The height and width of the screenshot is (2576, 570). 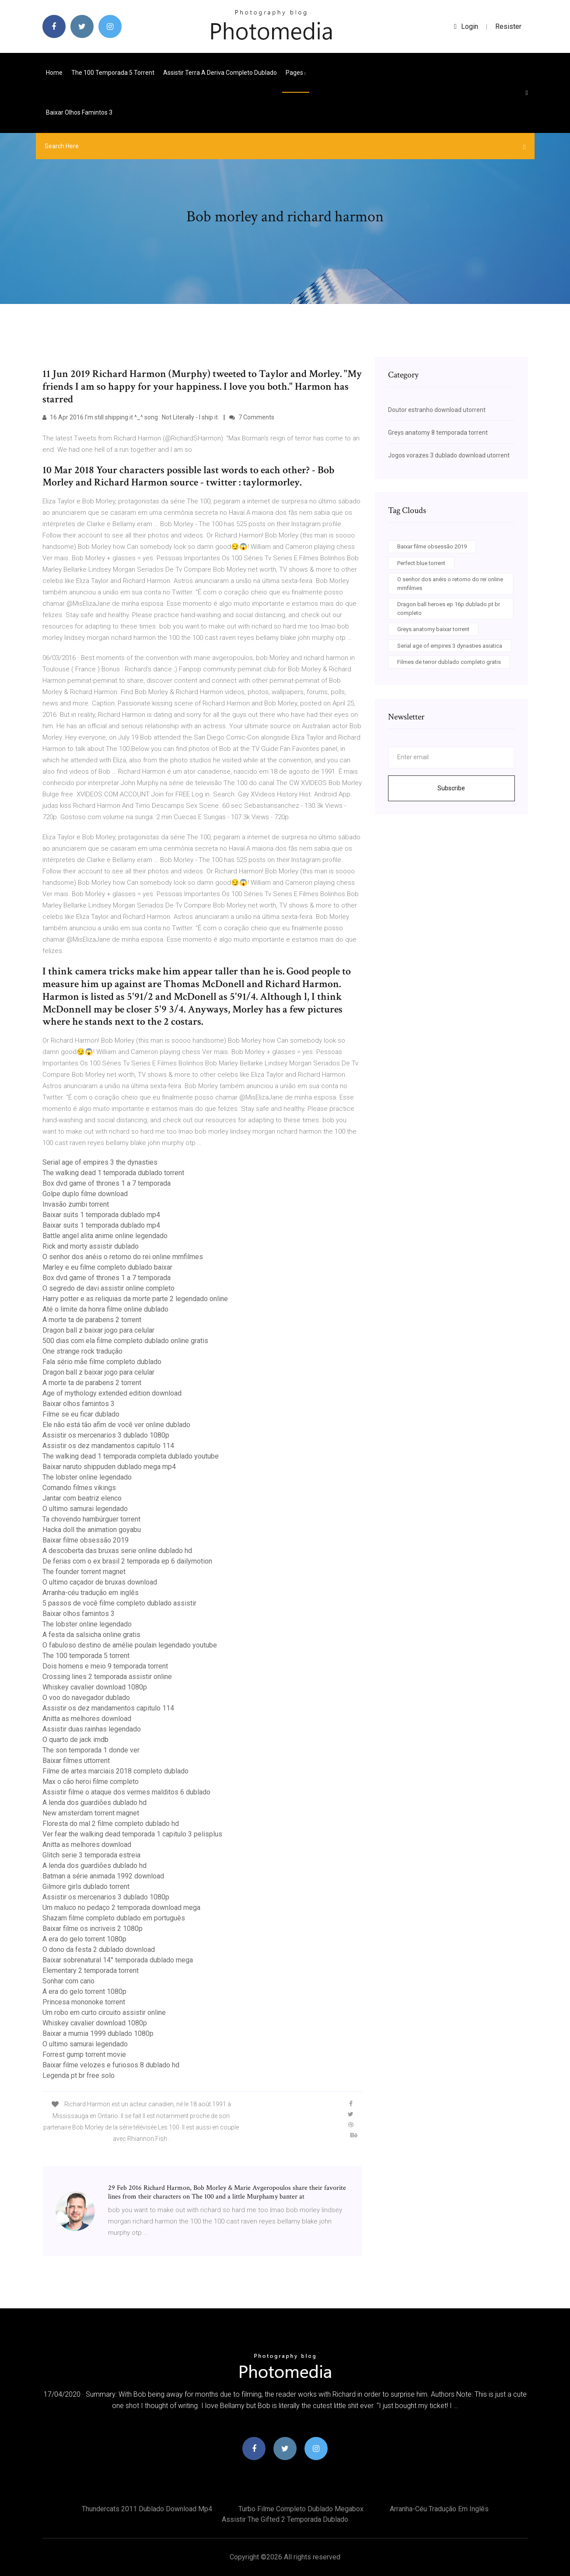 What do you see at coordinates (433, 629) in the screenshot?
I see `Greys anatomy baixar torrent` at bounding box center [433, 629].